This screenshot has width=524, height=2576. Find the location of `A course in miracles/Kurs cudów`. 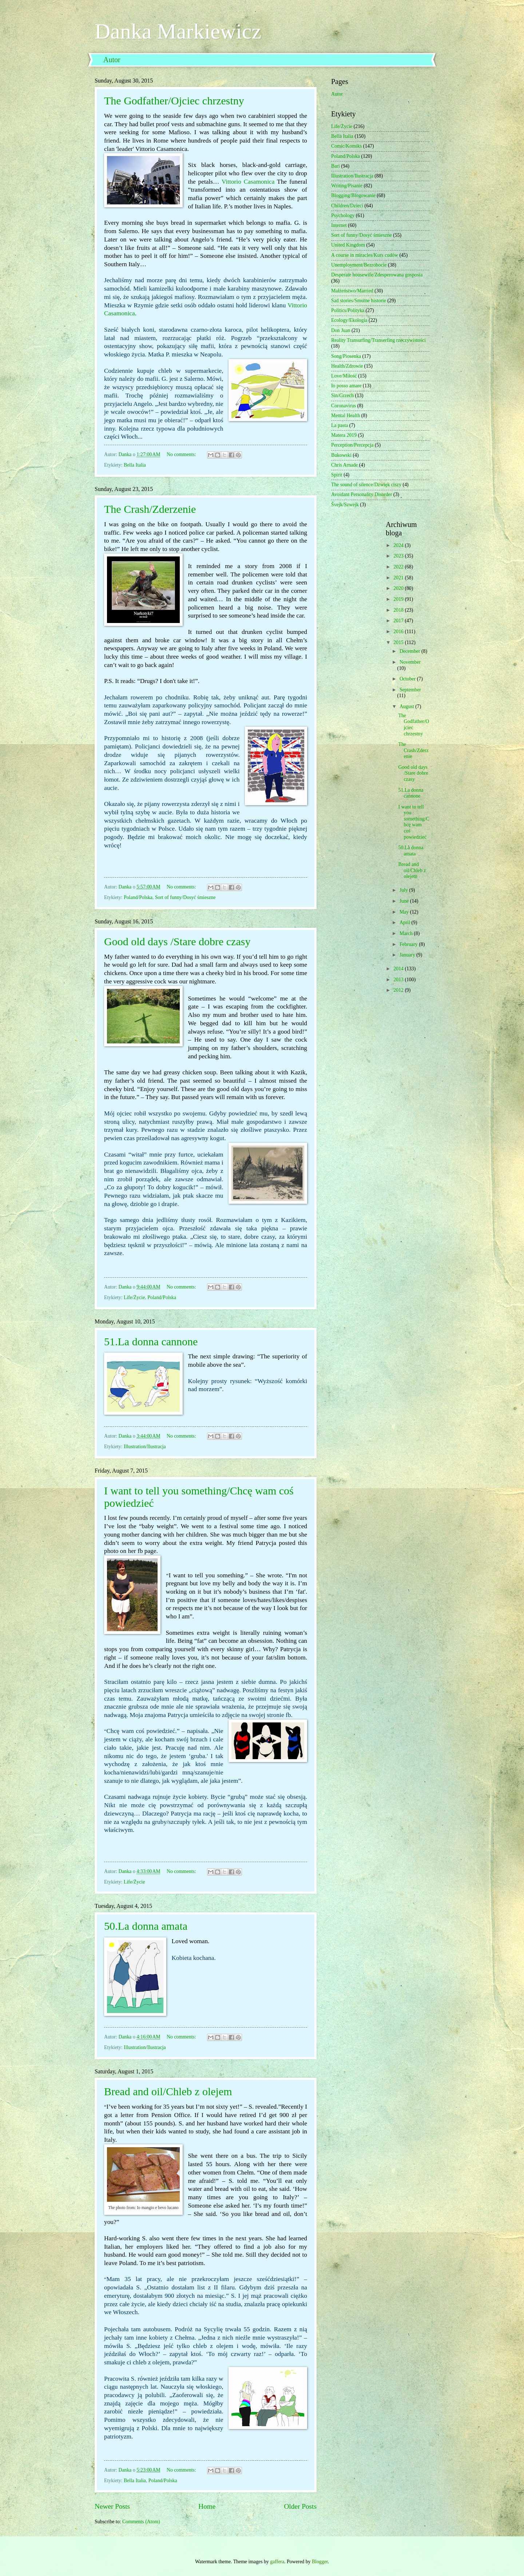

A course in miracles/Kurs cudów is located at coordinates (364, 255).